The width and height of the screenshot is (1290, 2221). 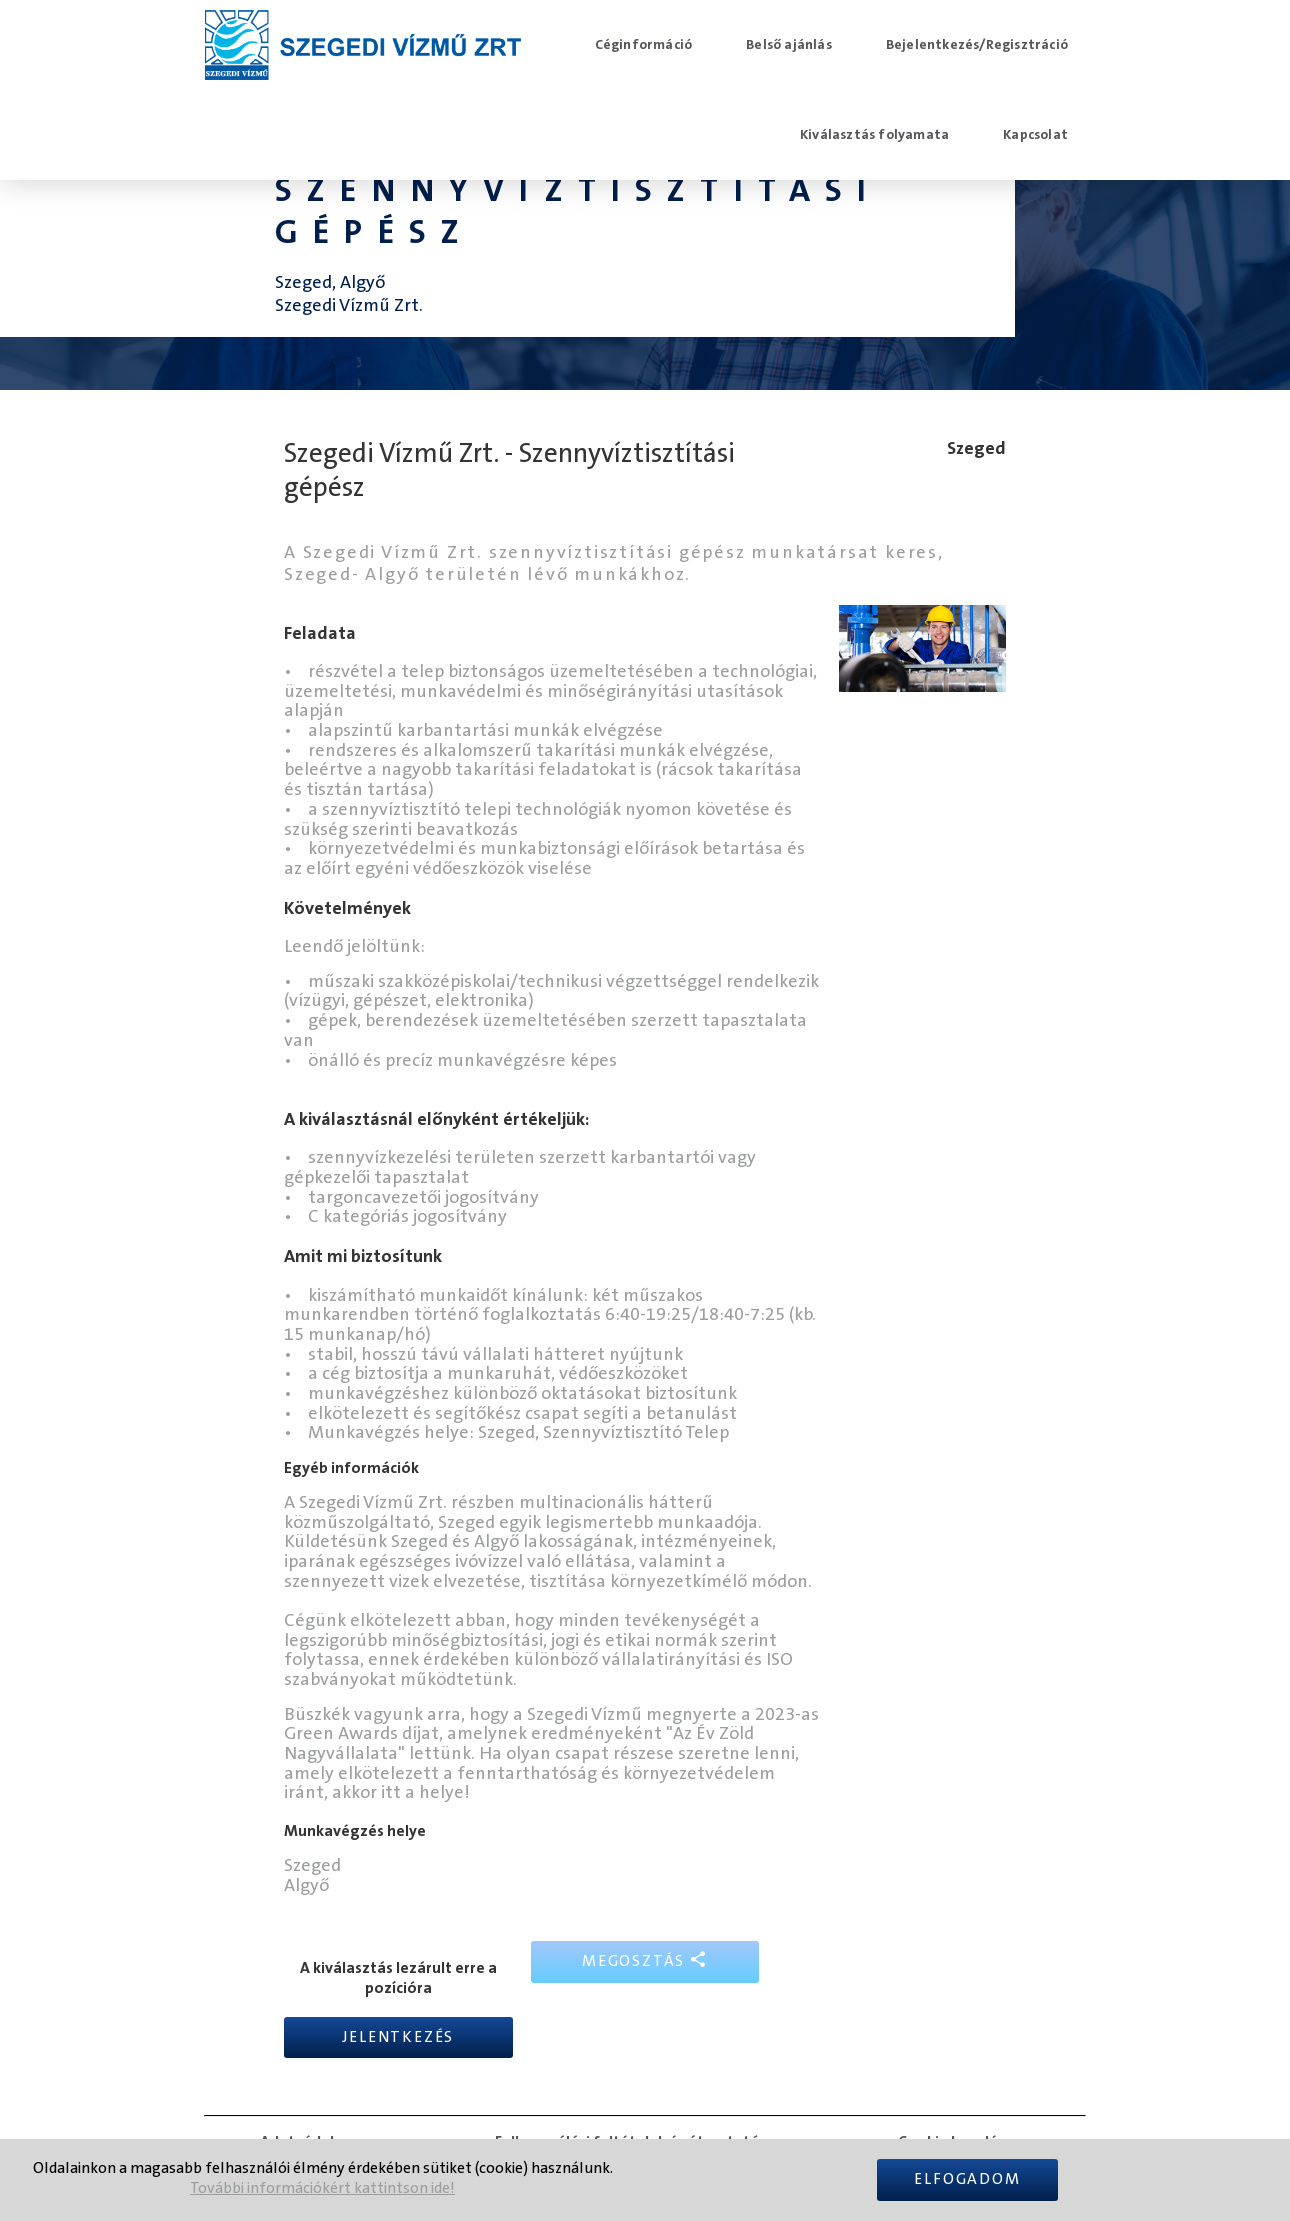 What do you see at coordinates (398, 2037) in the screenshot?
I see `Jelentkezés` at bounding box center [398, 2037].